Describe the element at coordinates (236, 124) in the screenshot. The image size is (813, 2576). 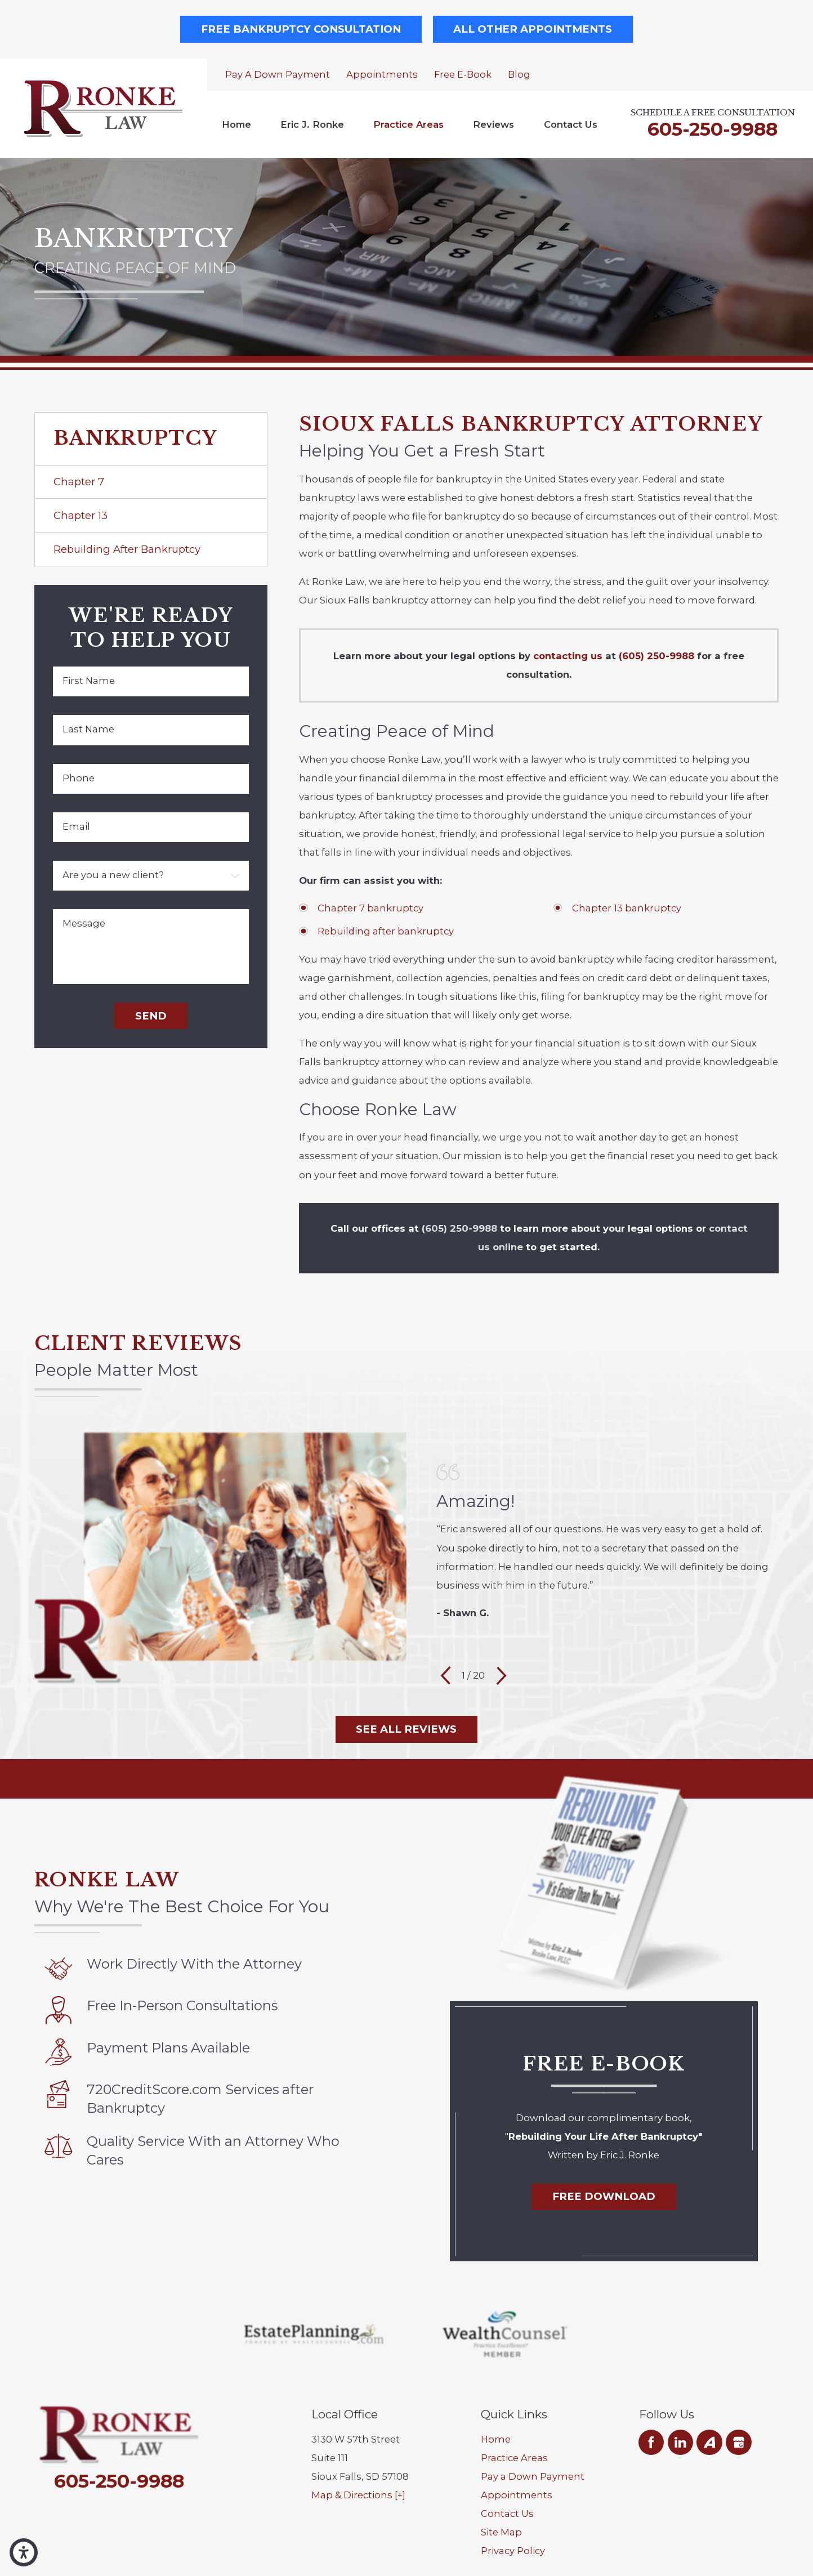
I see `[menuitem]` at that location.